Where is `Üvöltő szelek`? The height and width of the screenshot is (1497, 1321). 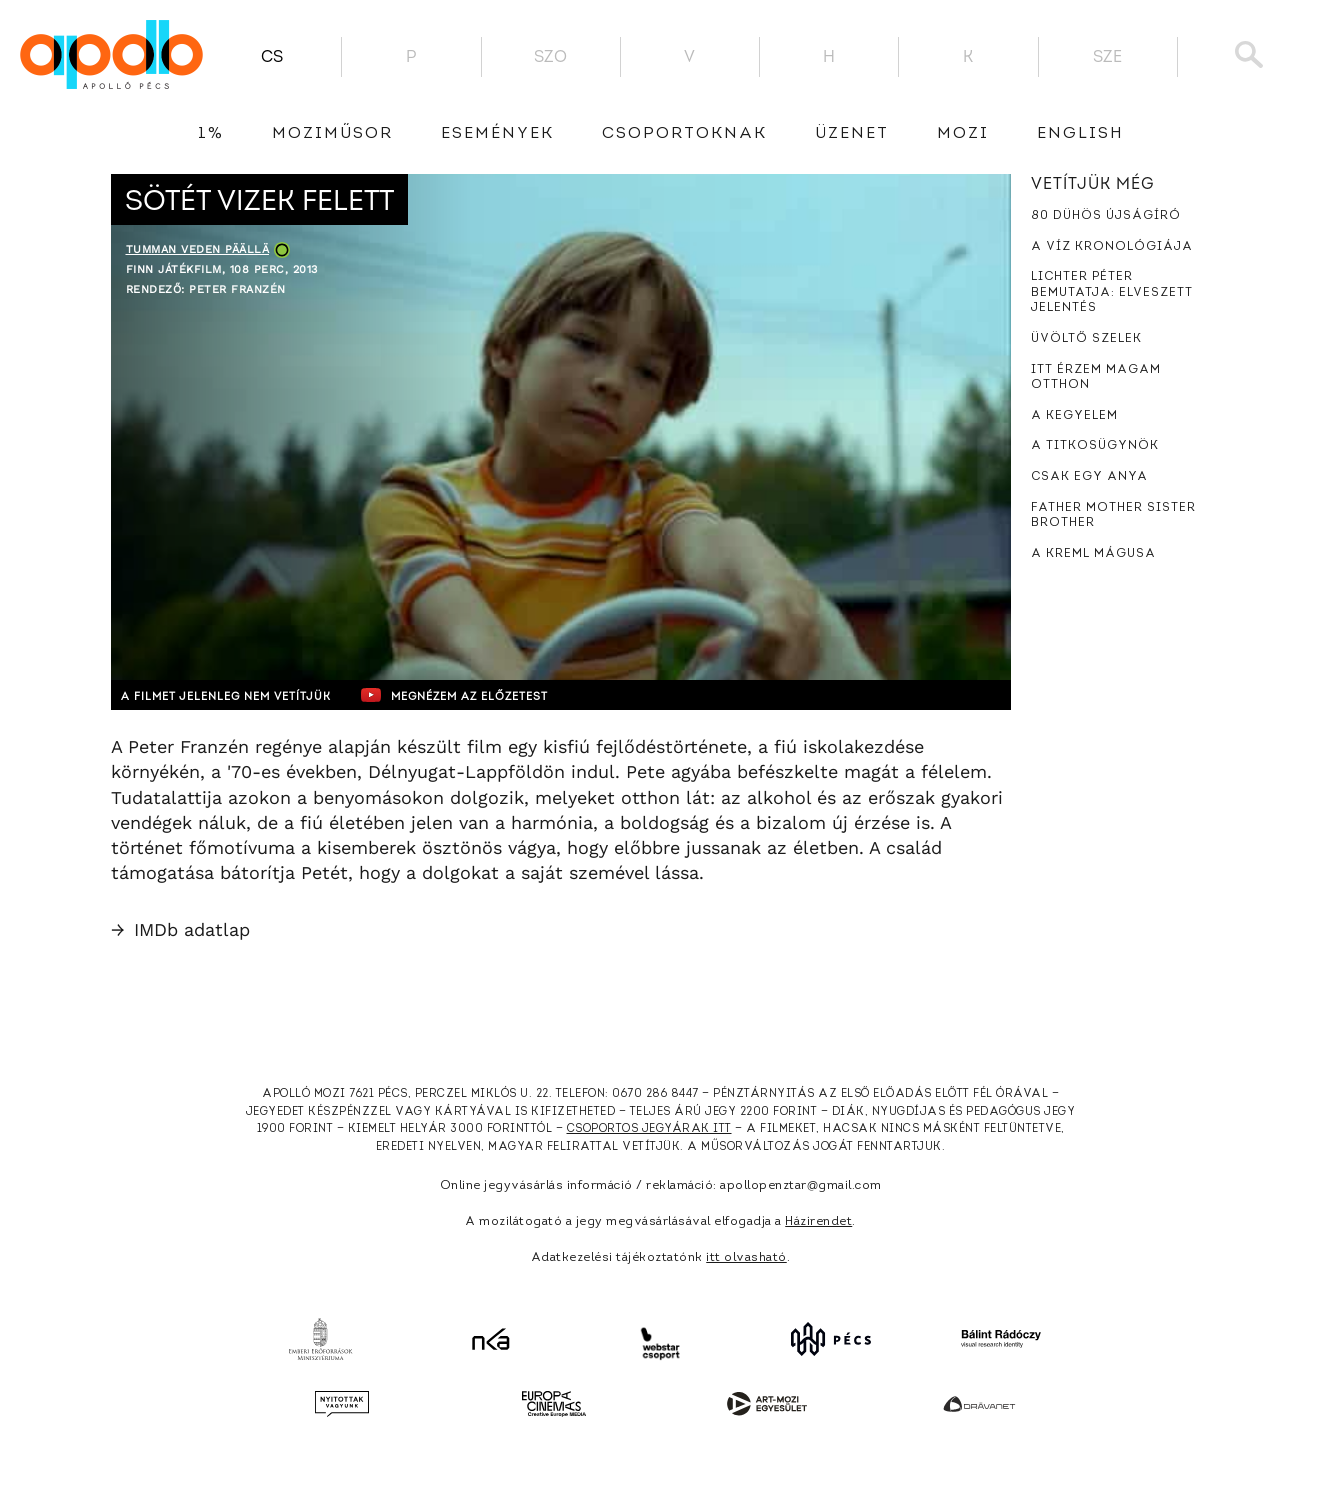 Üvöltő szelek is located at coordinates (1086, 339).